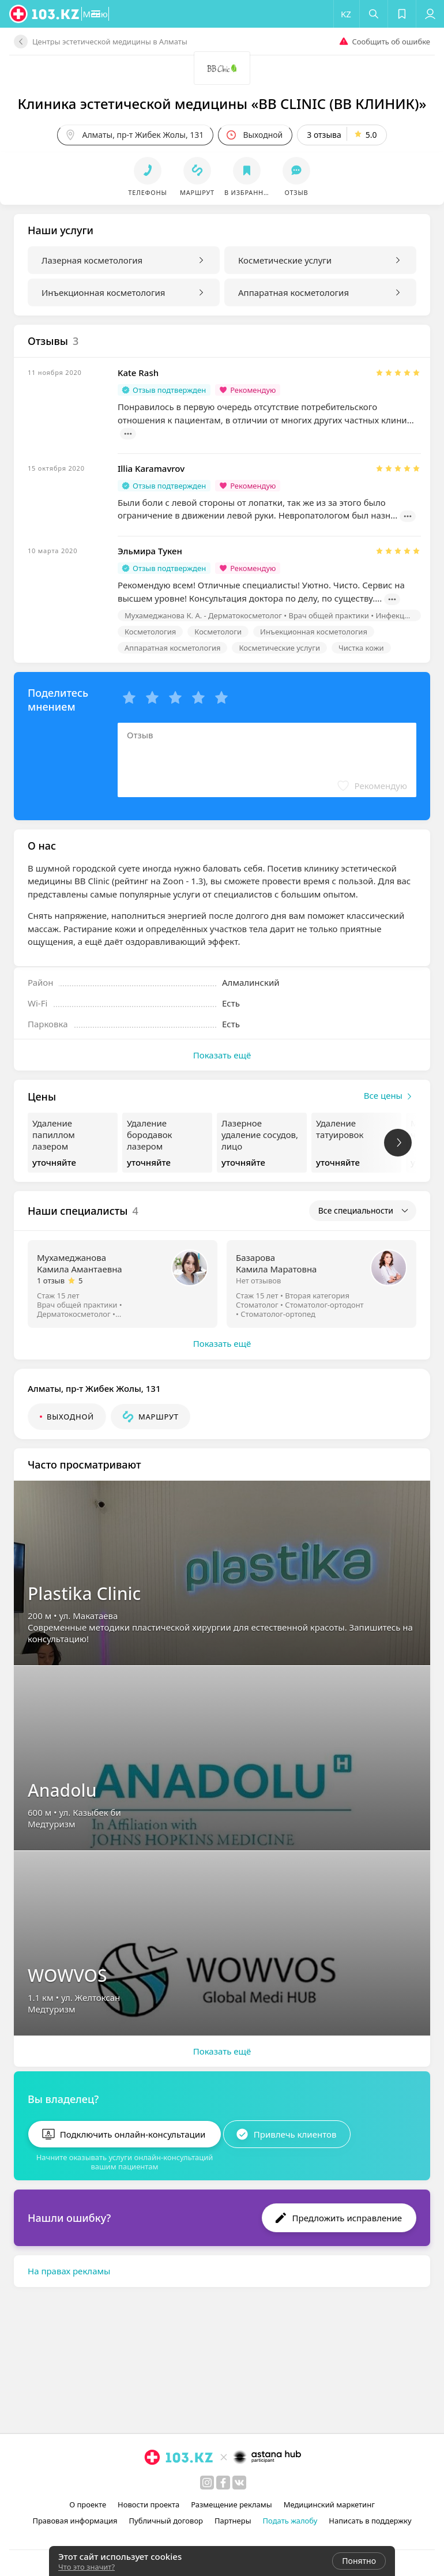  I want to click on Правовая информация, so click(74, 2520).